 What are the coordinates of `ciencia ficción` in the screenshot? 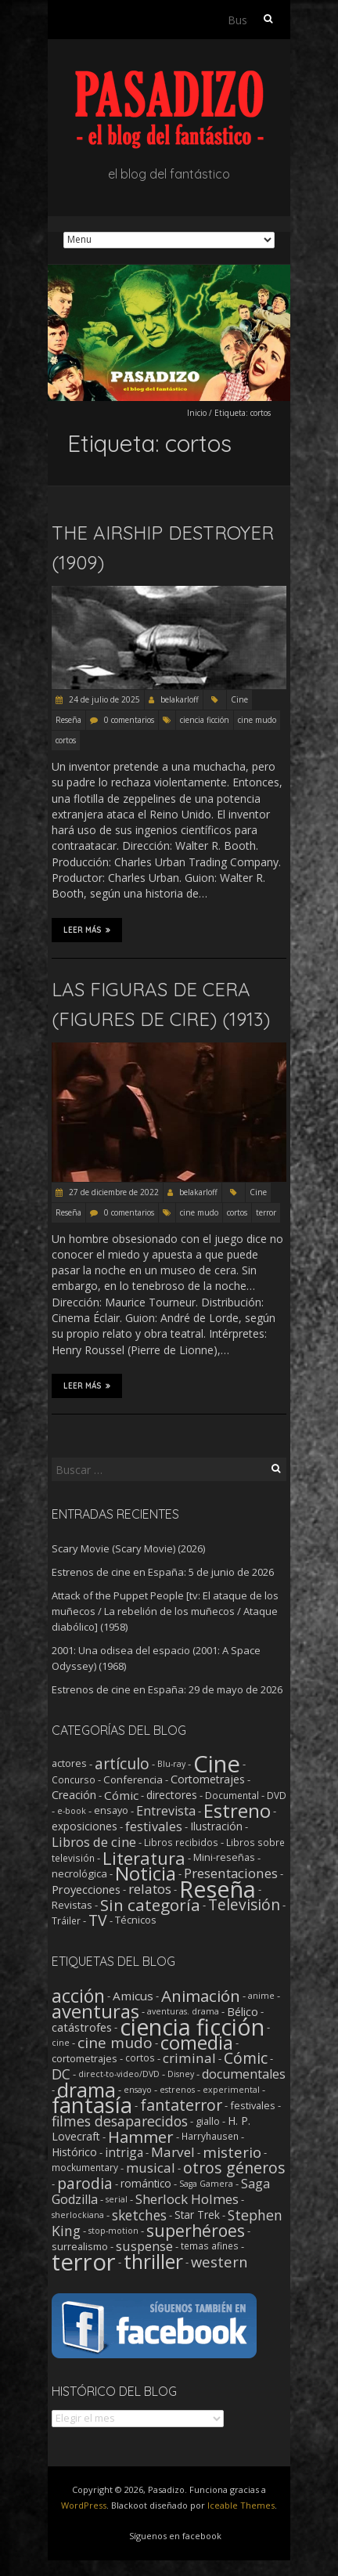 It's located at (204, 719).